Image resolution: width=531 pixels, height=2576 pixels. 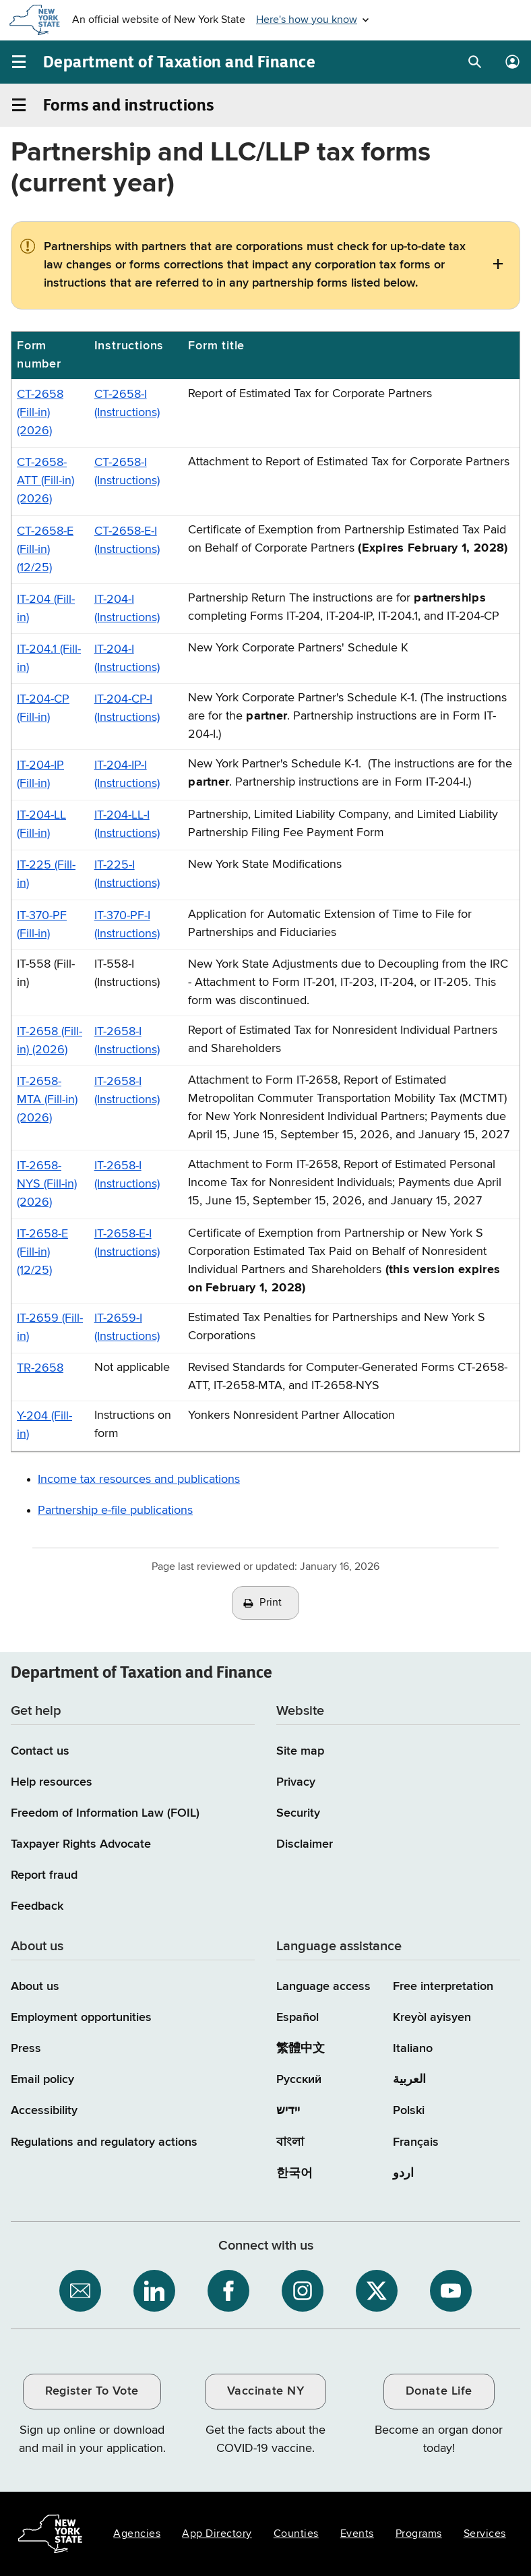 What do you see at coordinates (127, 403) in the screenshot?
I see `CT-2658-I (Instructions)` at bounding box center [127, 403].